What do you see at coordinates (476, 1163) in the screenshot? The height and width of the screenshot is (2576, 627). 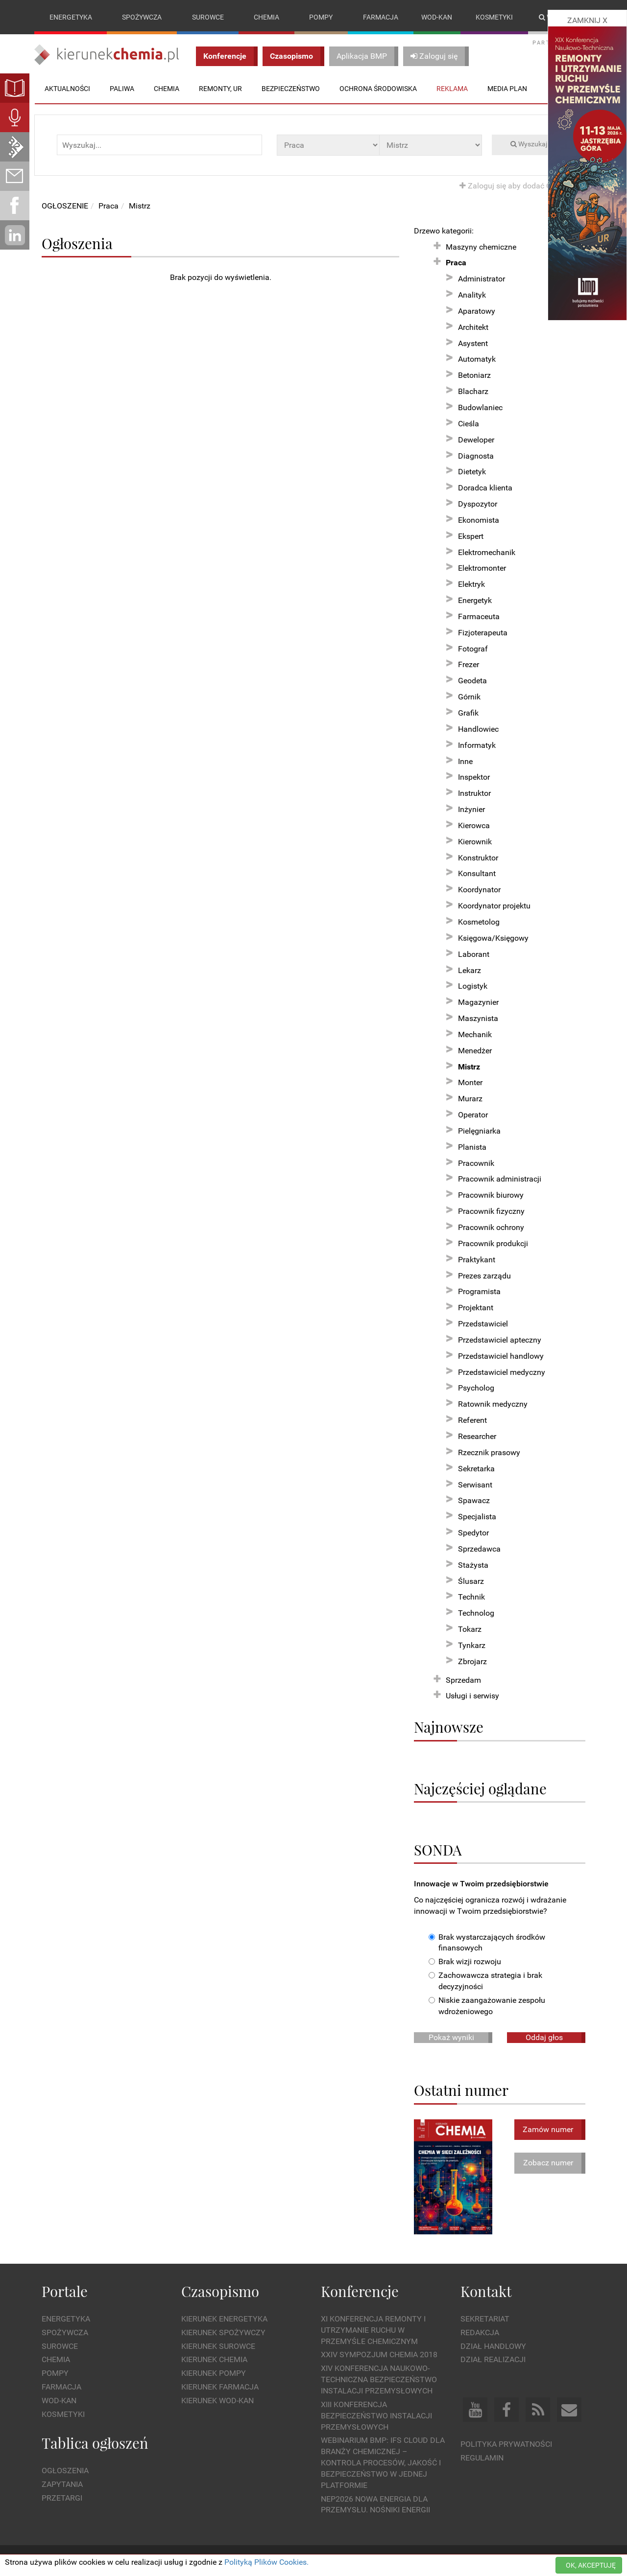 I see `Pracownik` at bounding box center [476, 1163].